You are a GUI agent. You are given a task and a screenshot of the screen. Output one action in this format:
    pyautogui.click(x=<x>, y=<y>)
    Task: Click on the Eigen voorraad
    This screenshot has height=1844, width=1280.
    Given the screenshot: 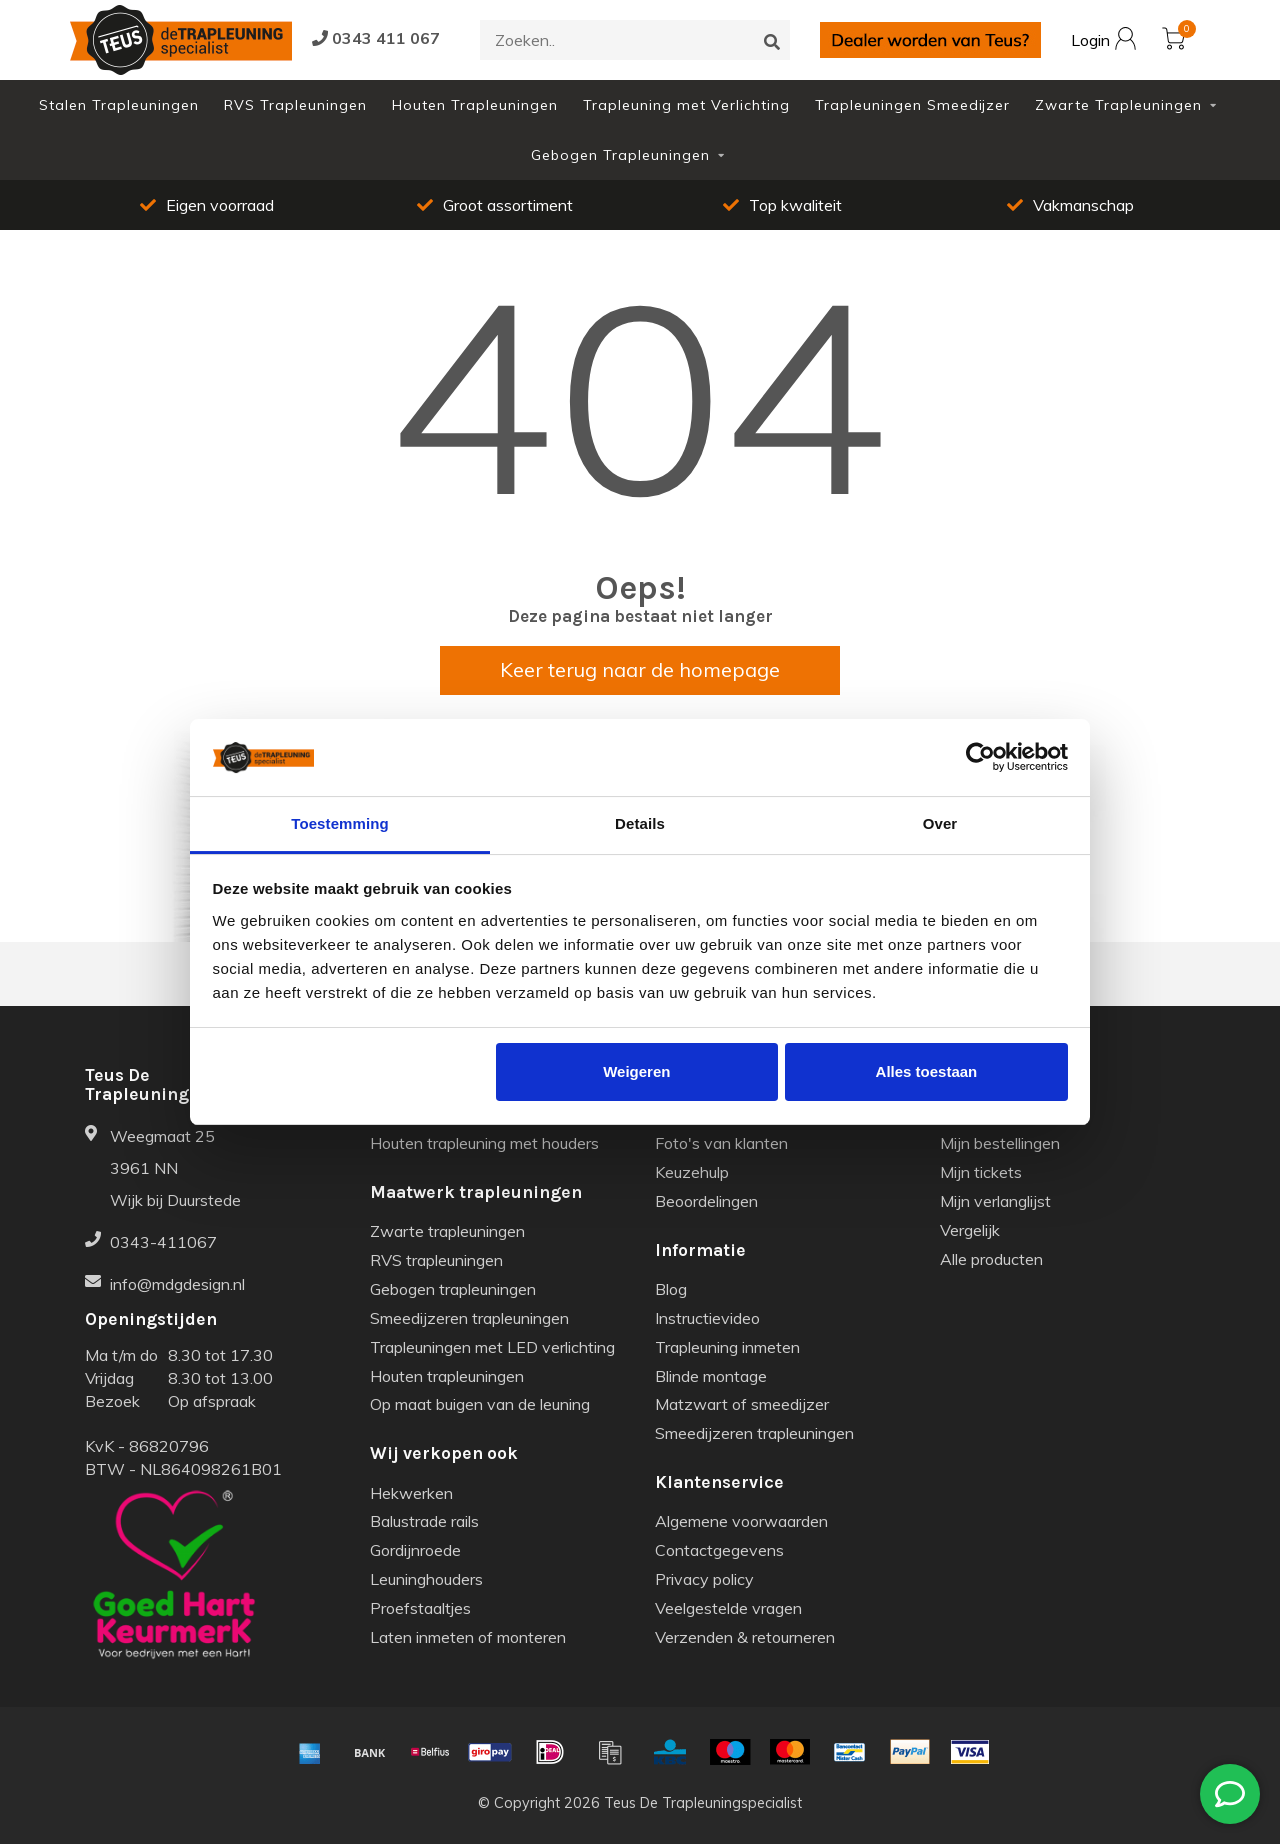 What is the action you would take?
    pyautogui.click(x=207, y=205)
    